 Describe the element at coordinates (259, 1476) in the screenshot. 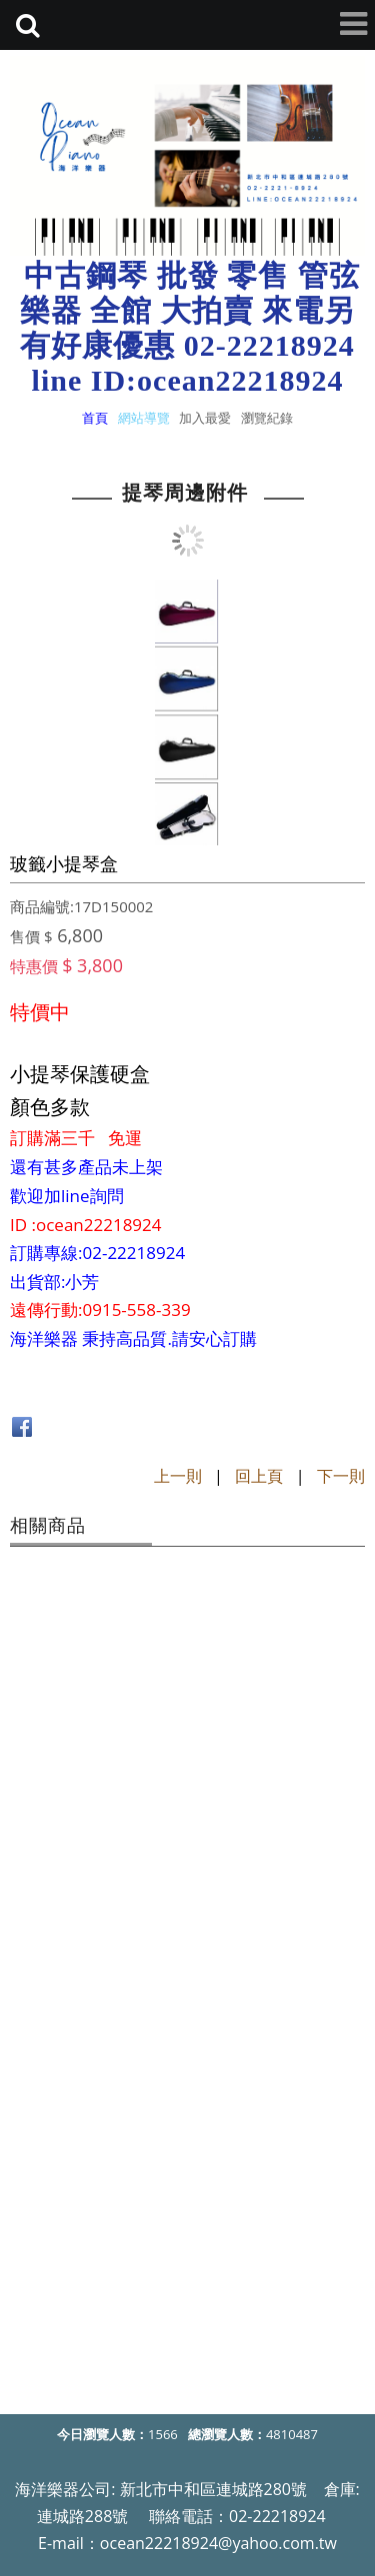

I see `回上頁` at that location.